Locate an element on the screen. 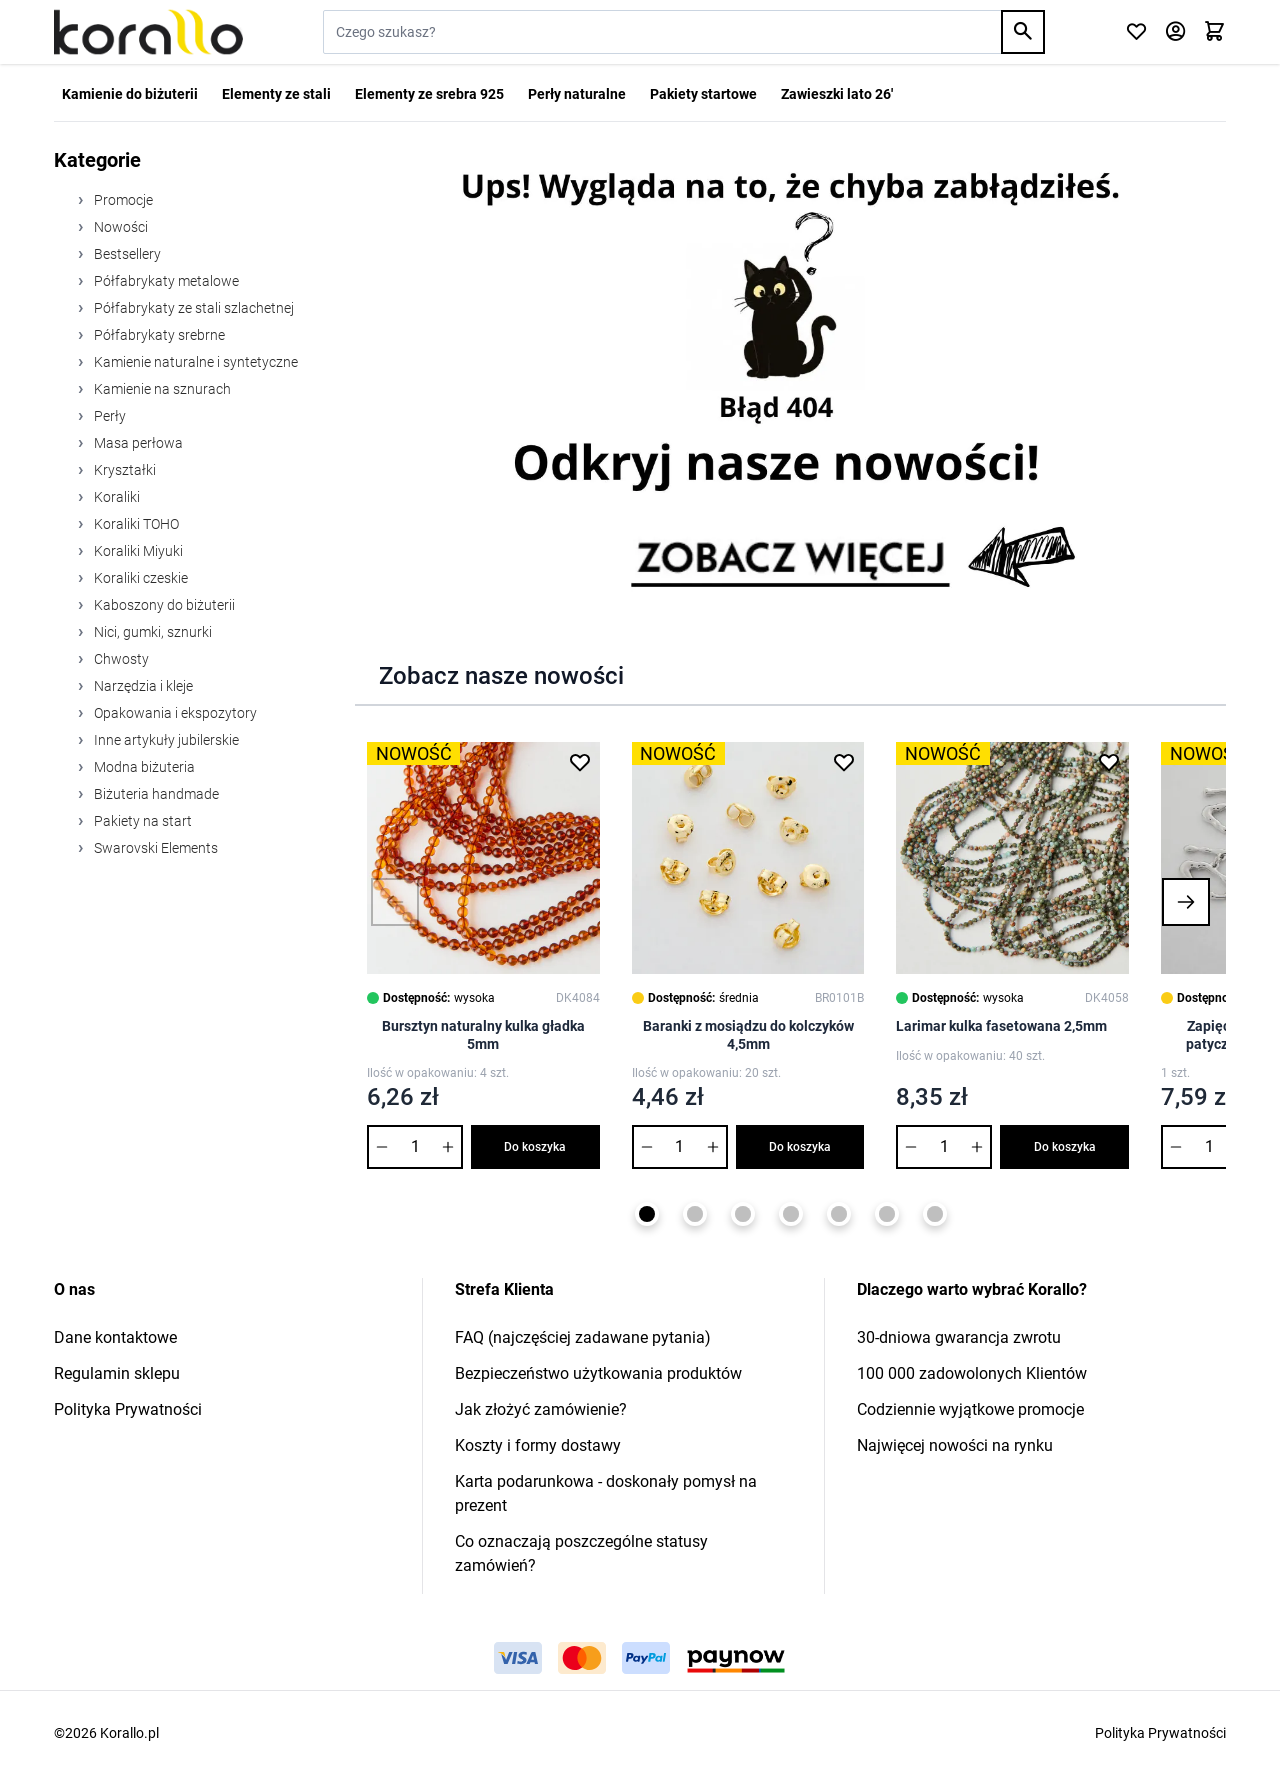  Kamienie naturalne i syntetyczne is located at coordinates (194, 362).